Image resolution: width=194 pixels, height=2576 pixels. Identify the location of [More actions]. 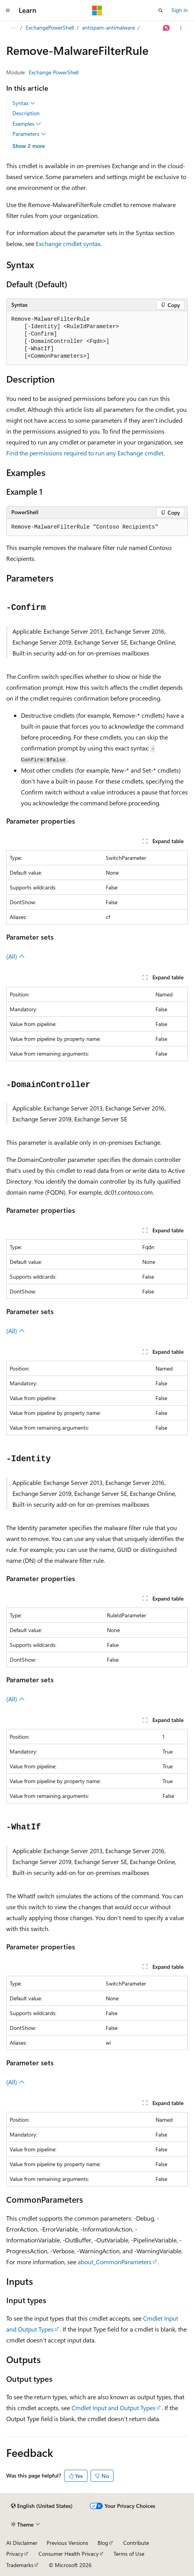
(181, 28).